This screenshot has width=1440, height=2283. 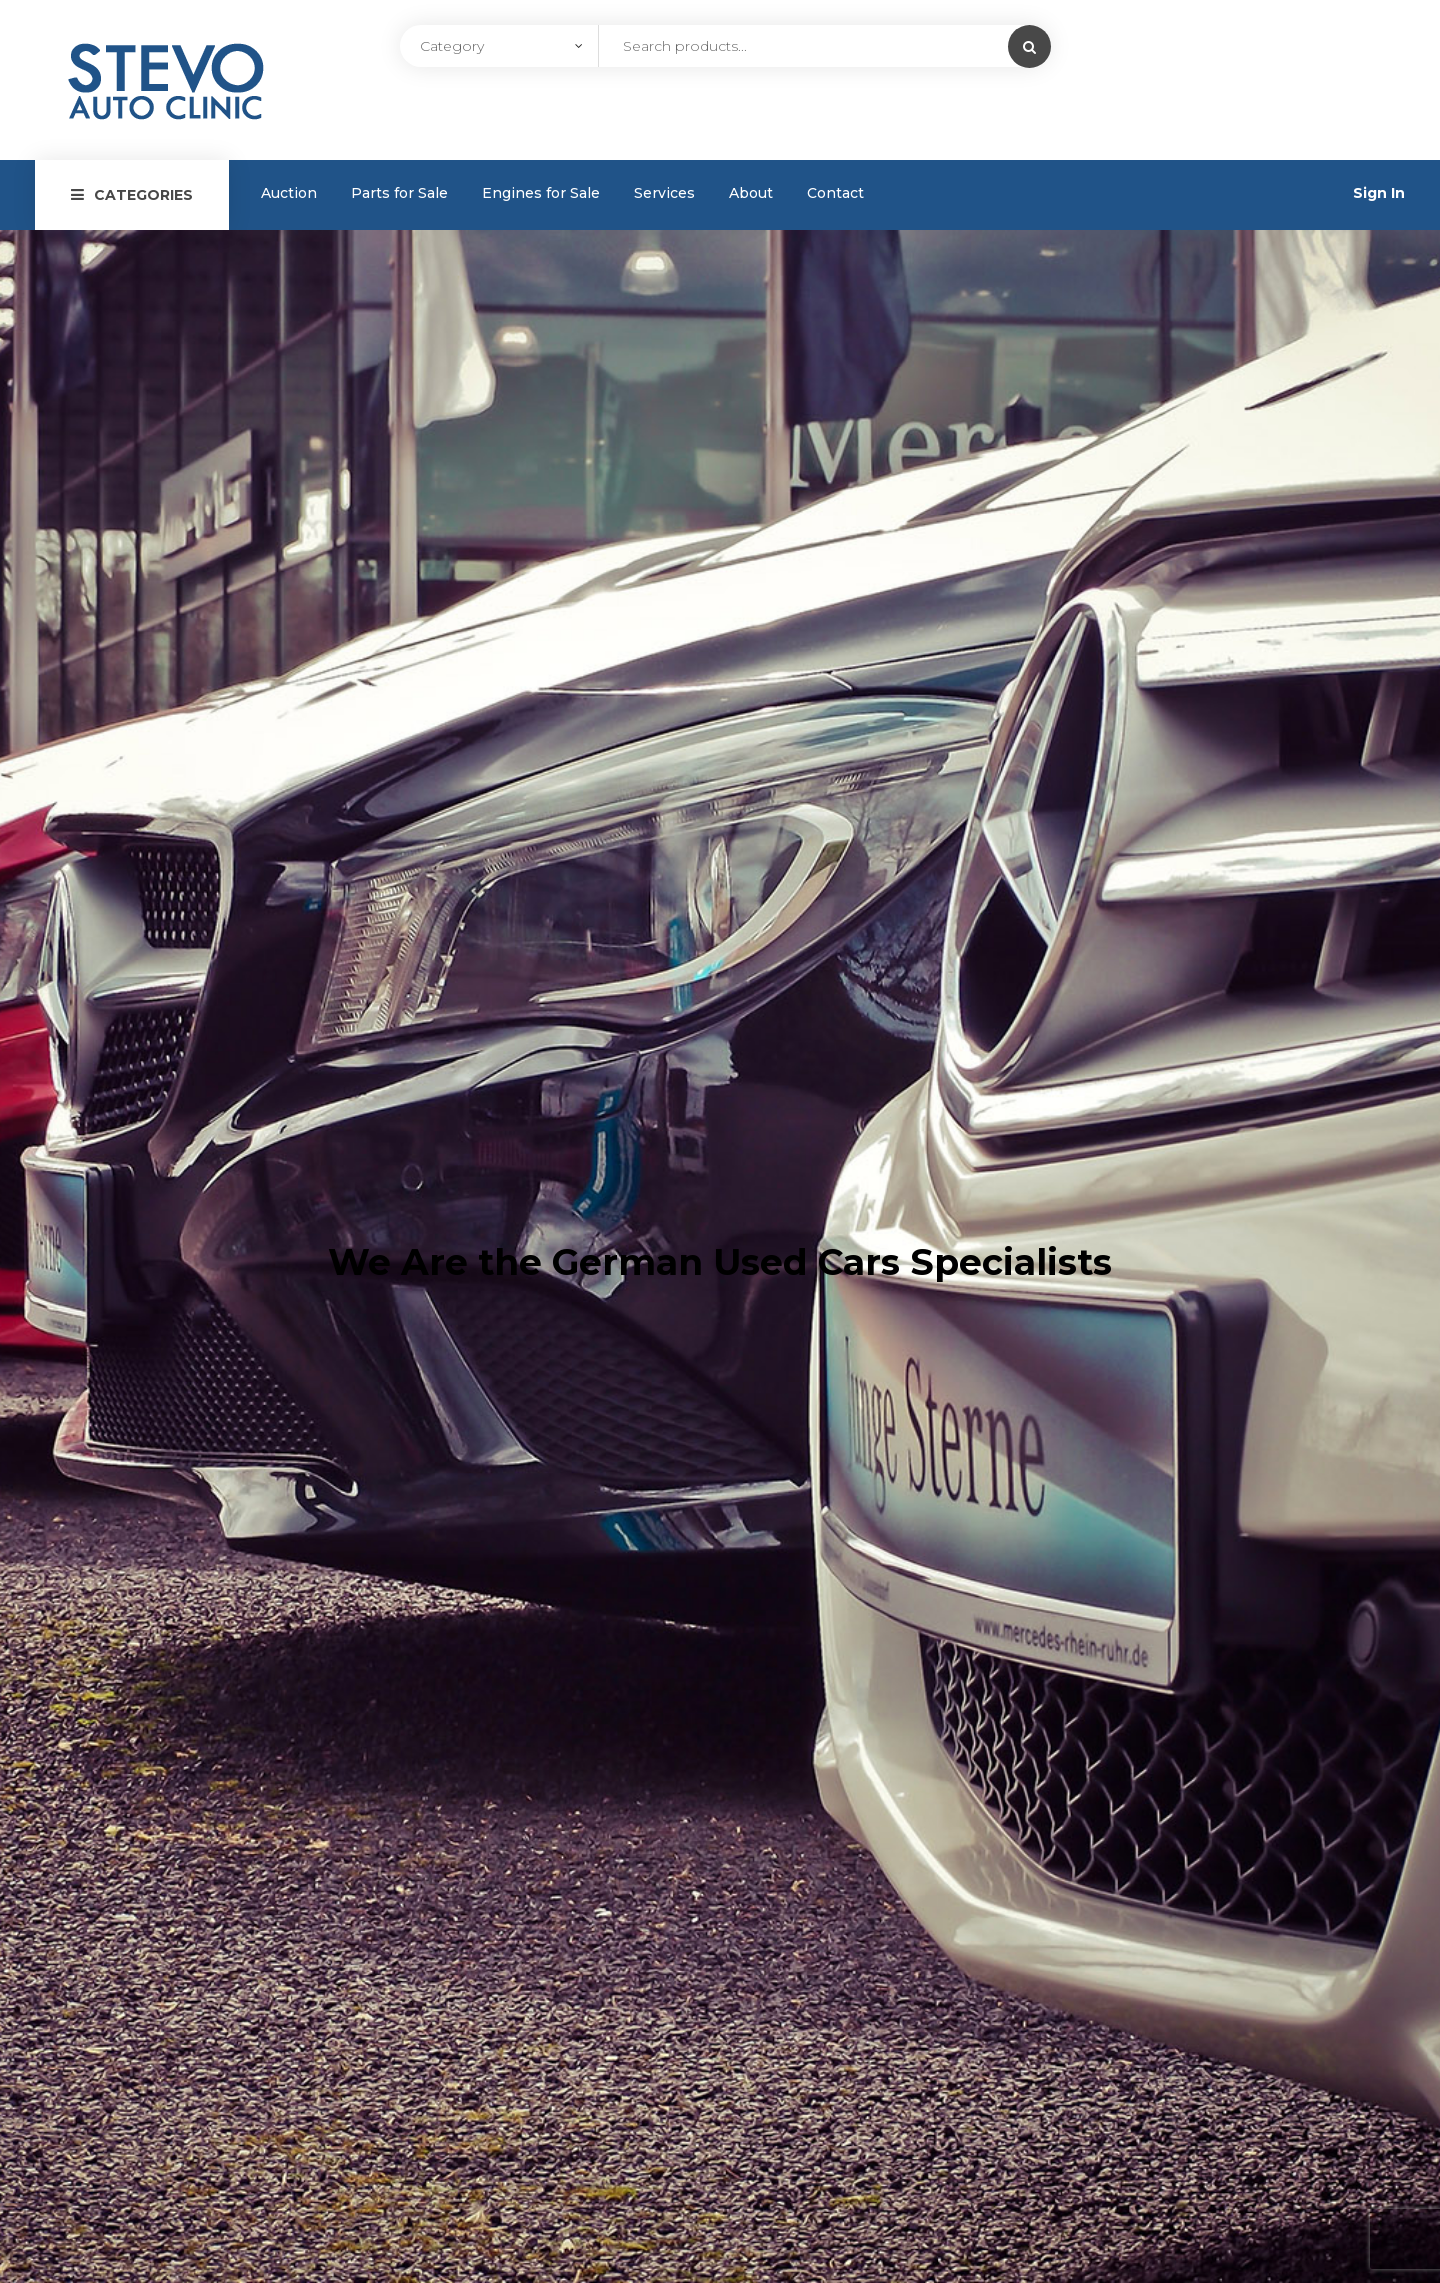 What do you see at coordinates (399, 193) in the screenshot?
I see `Parts for Sale` at bounding box center [399, 193].